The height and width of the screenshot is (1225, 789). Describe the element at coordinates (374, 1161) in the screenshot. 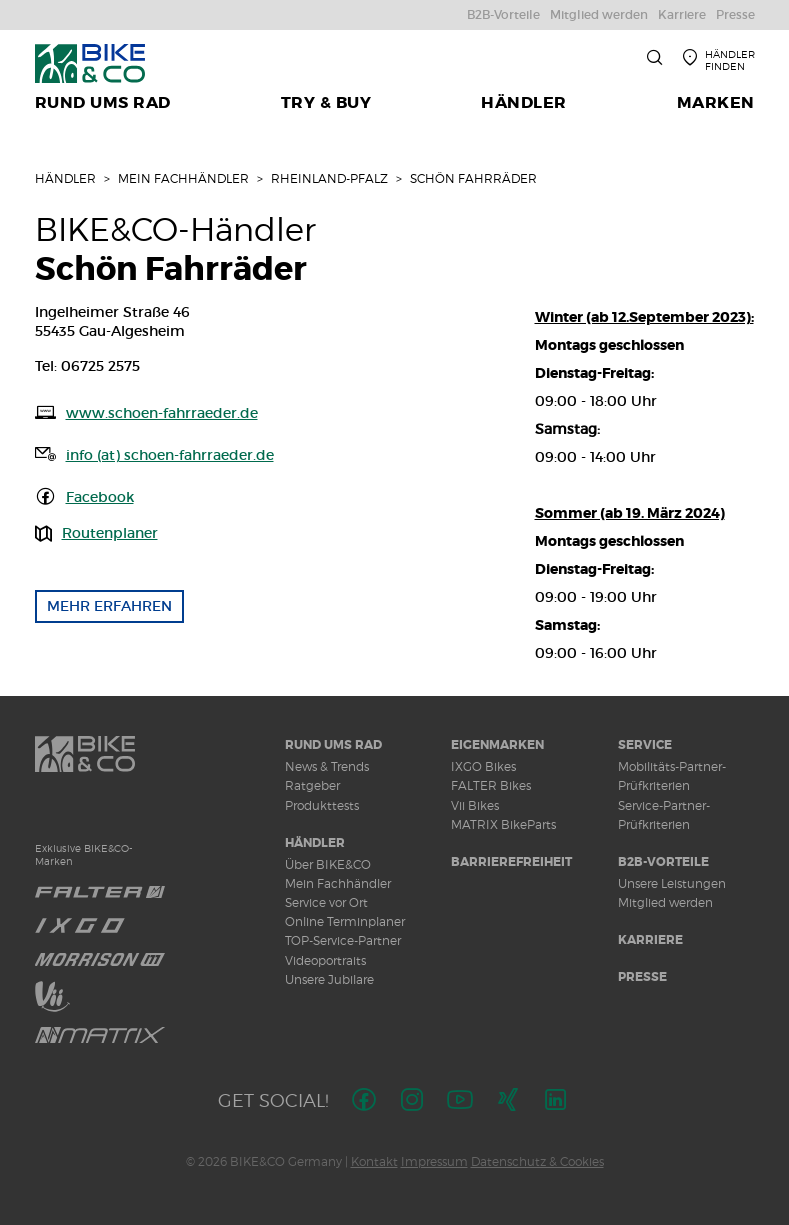

I see `Kontakt` at that location.